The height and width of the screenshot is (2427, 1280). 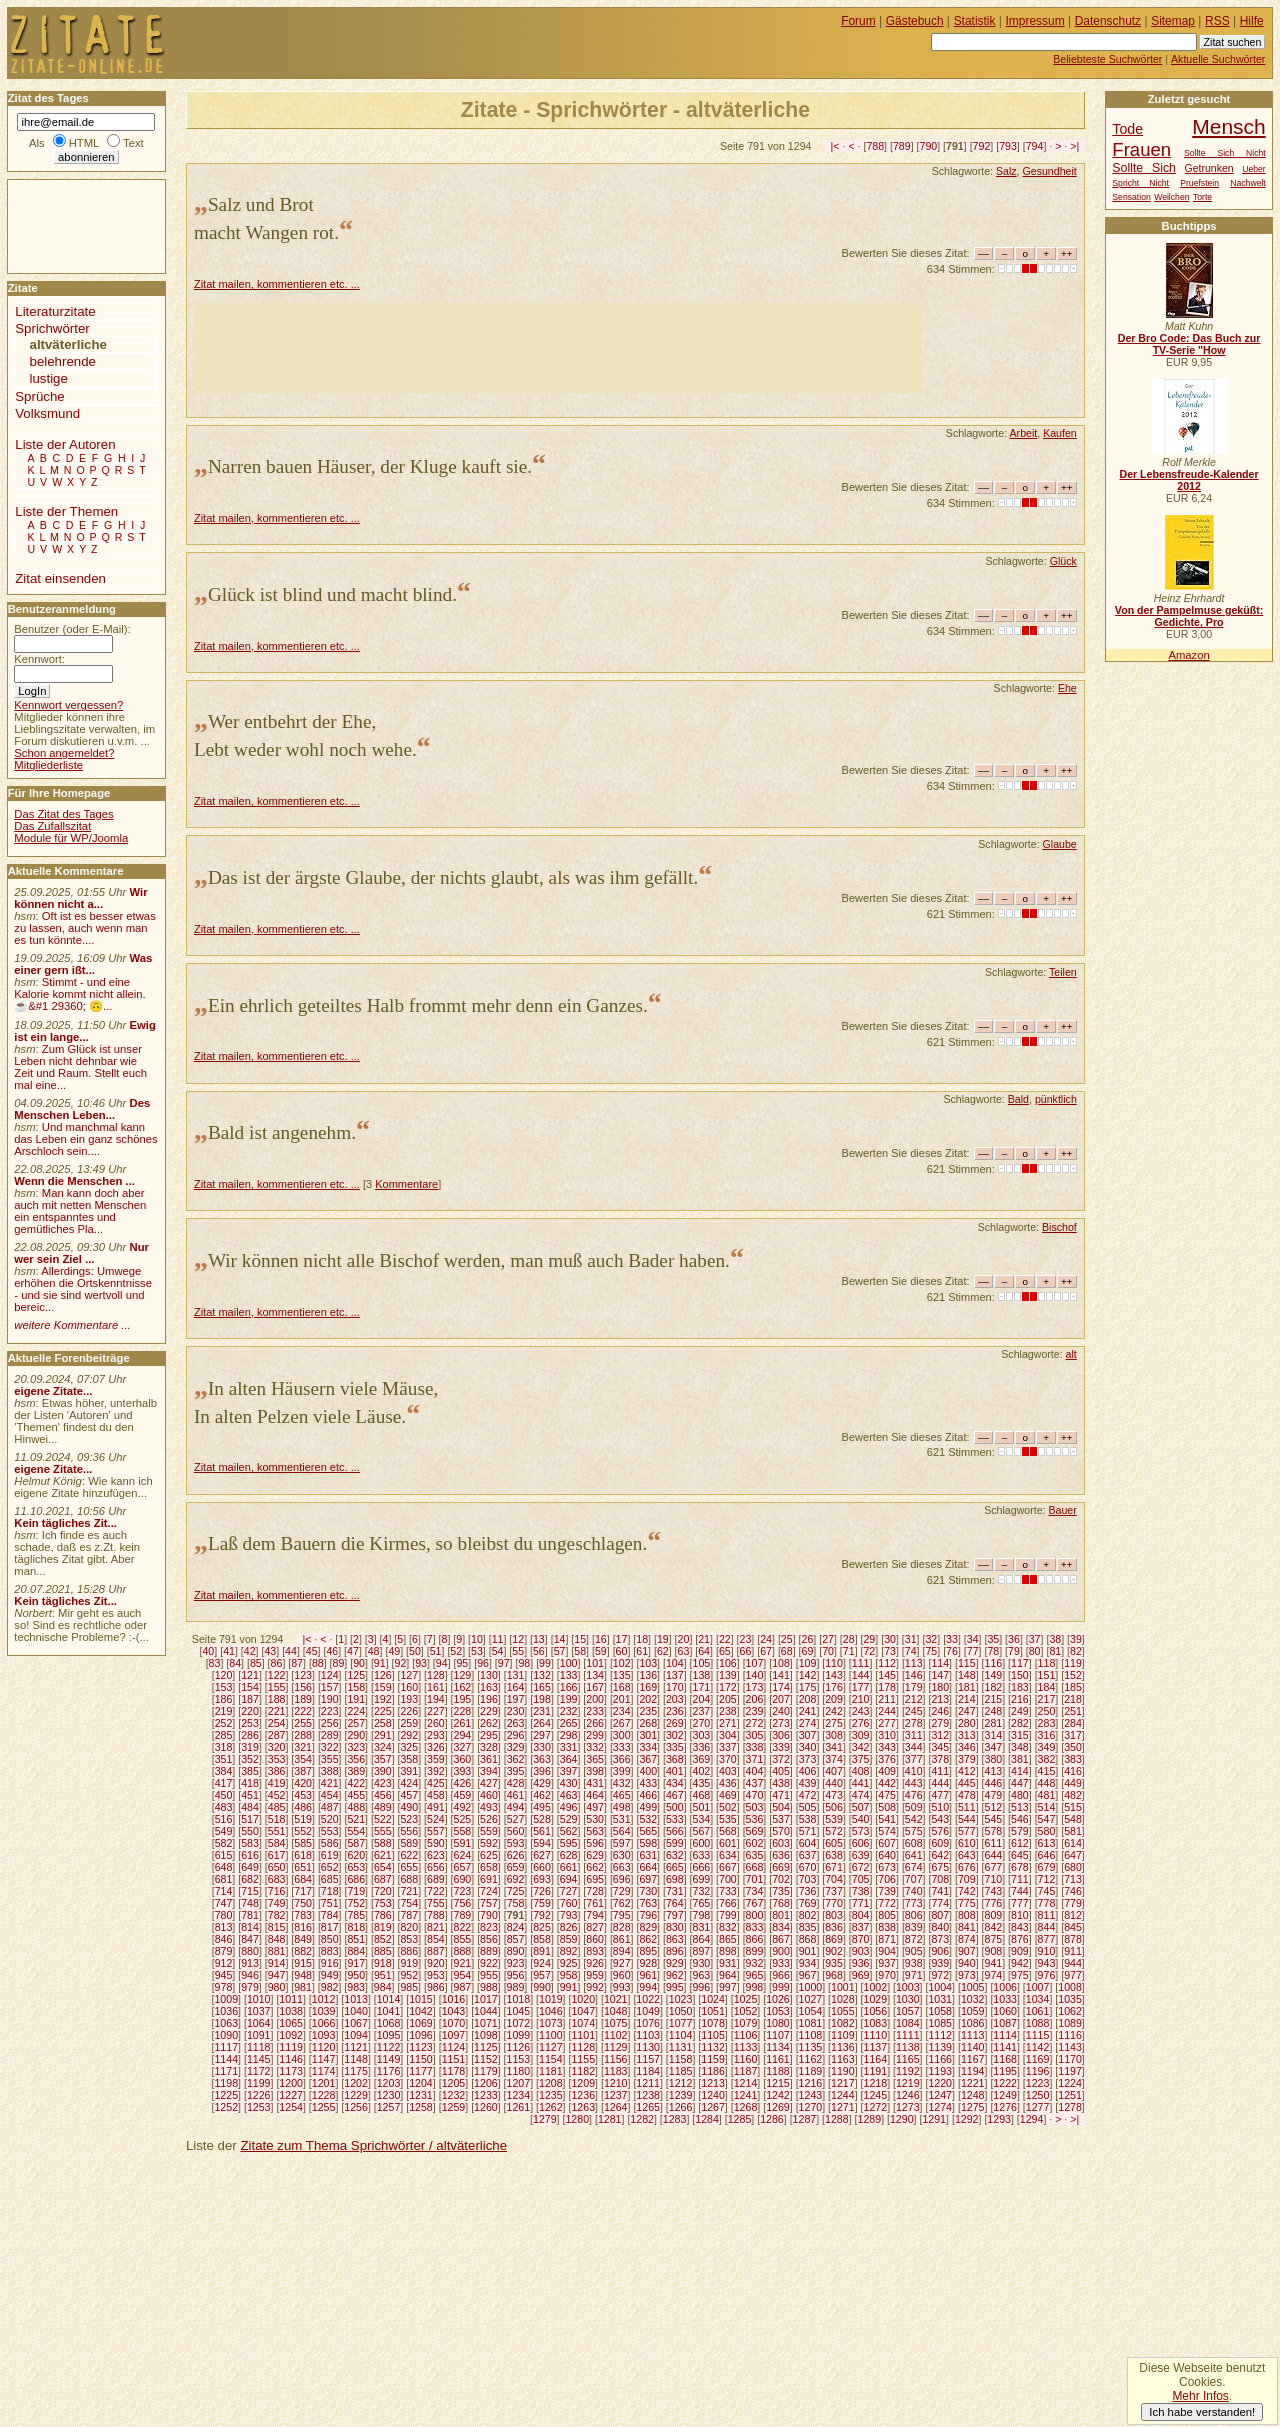 I want to click on 812, so click(x=1073, y=1915).